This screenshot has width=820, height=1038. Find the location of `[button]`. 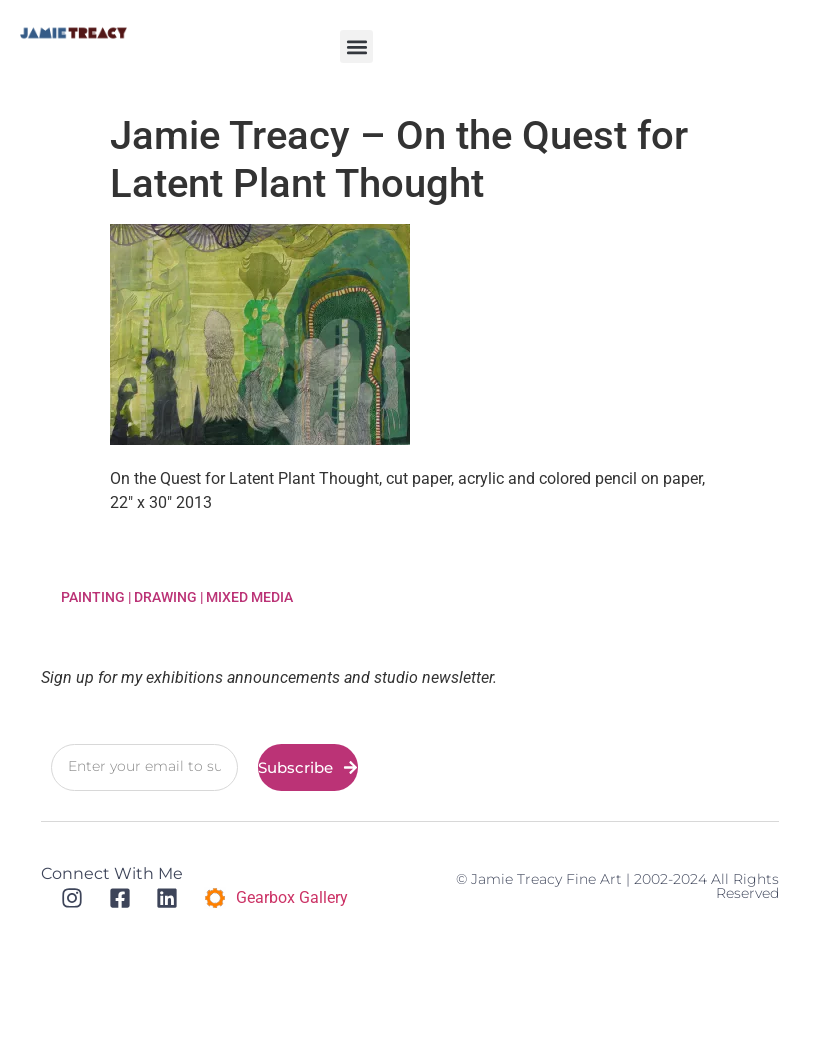

[button] is located at coordinates (356, 46).